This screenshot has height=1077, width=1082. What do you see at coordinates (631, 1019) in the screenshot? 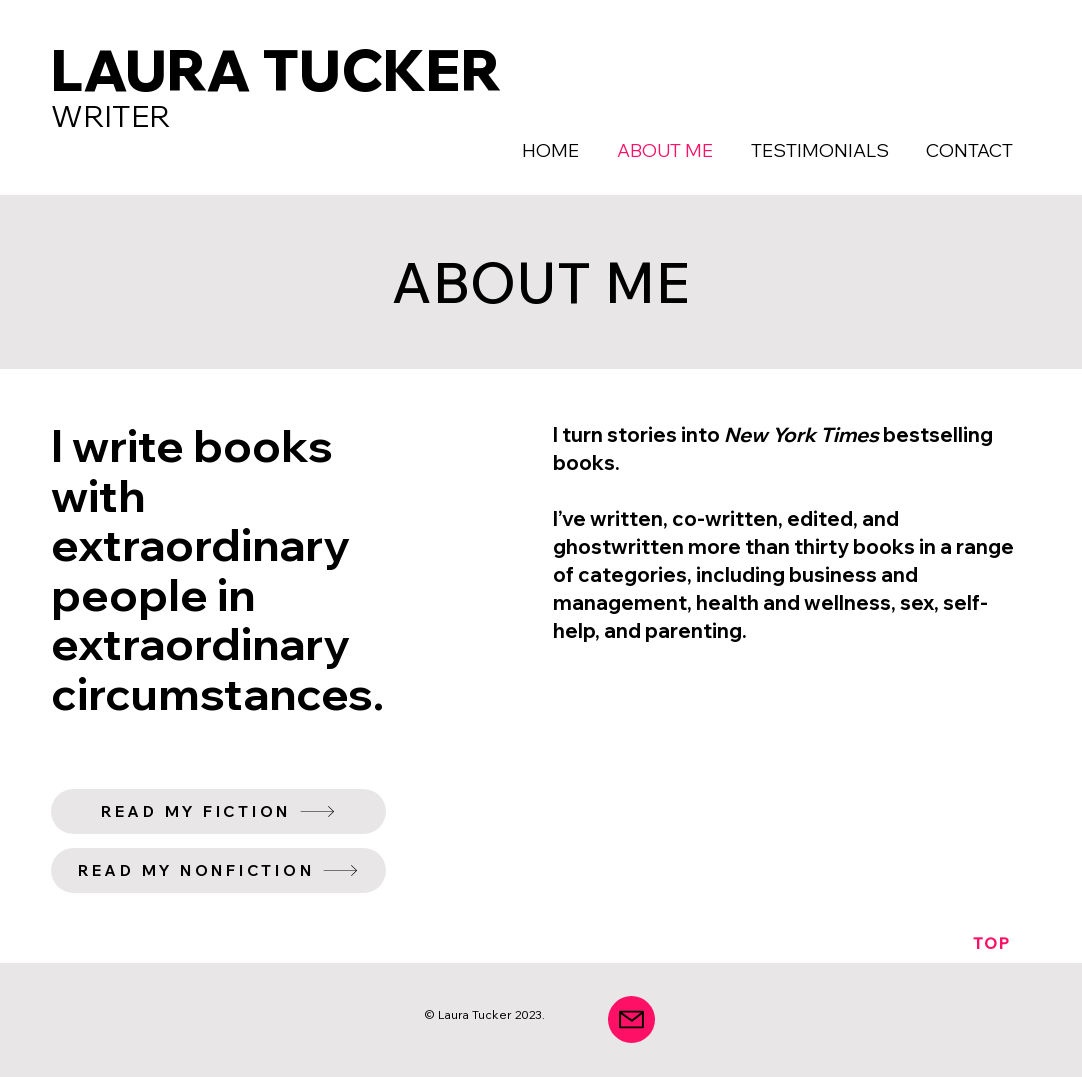
I see `[Mail]` at bounding box center [631, 1019].